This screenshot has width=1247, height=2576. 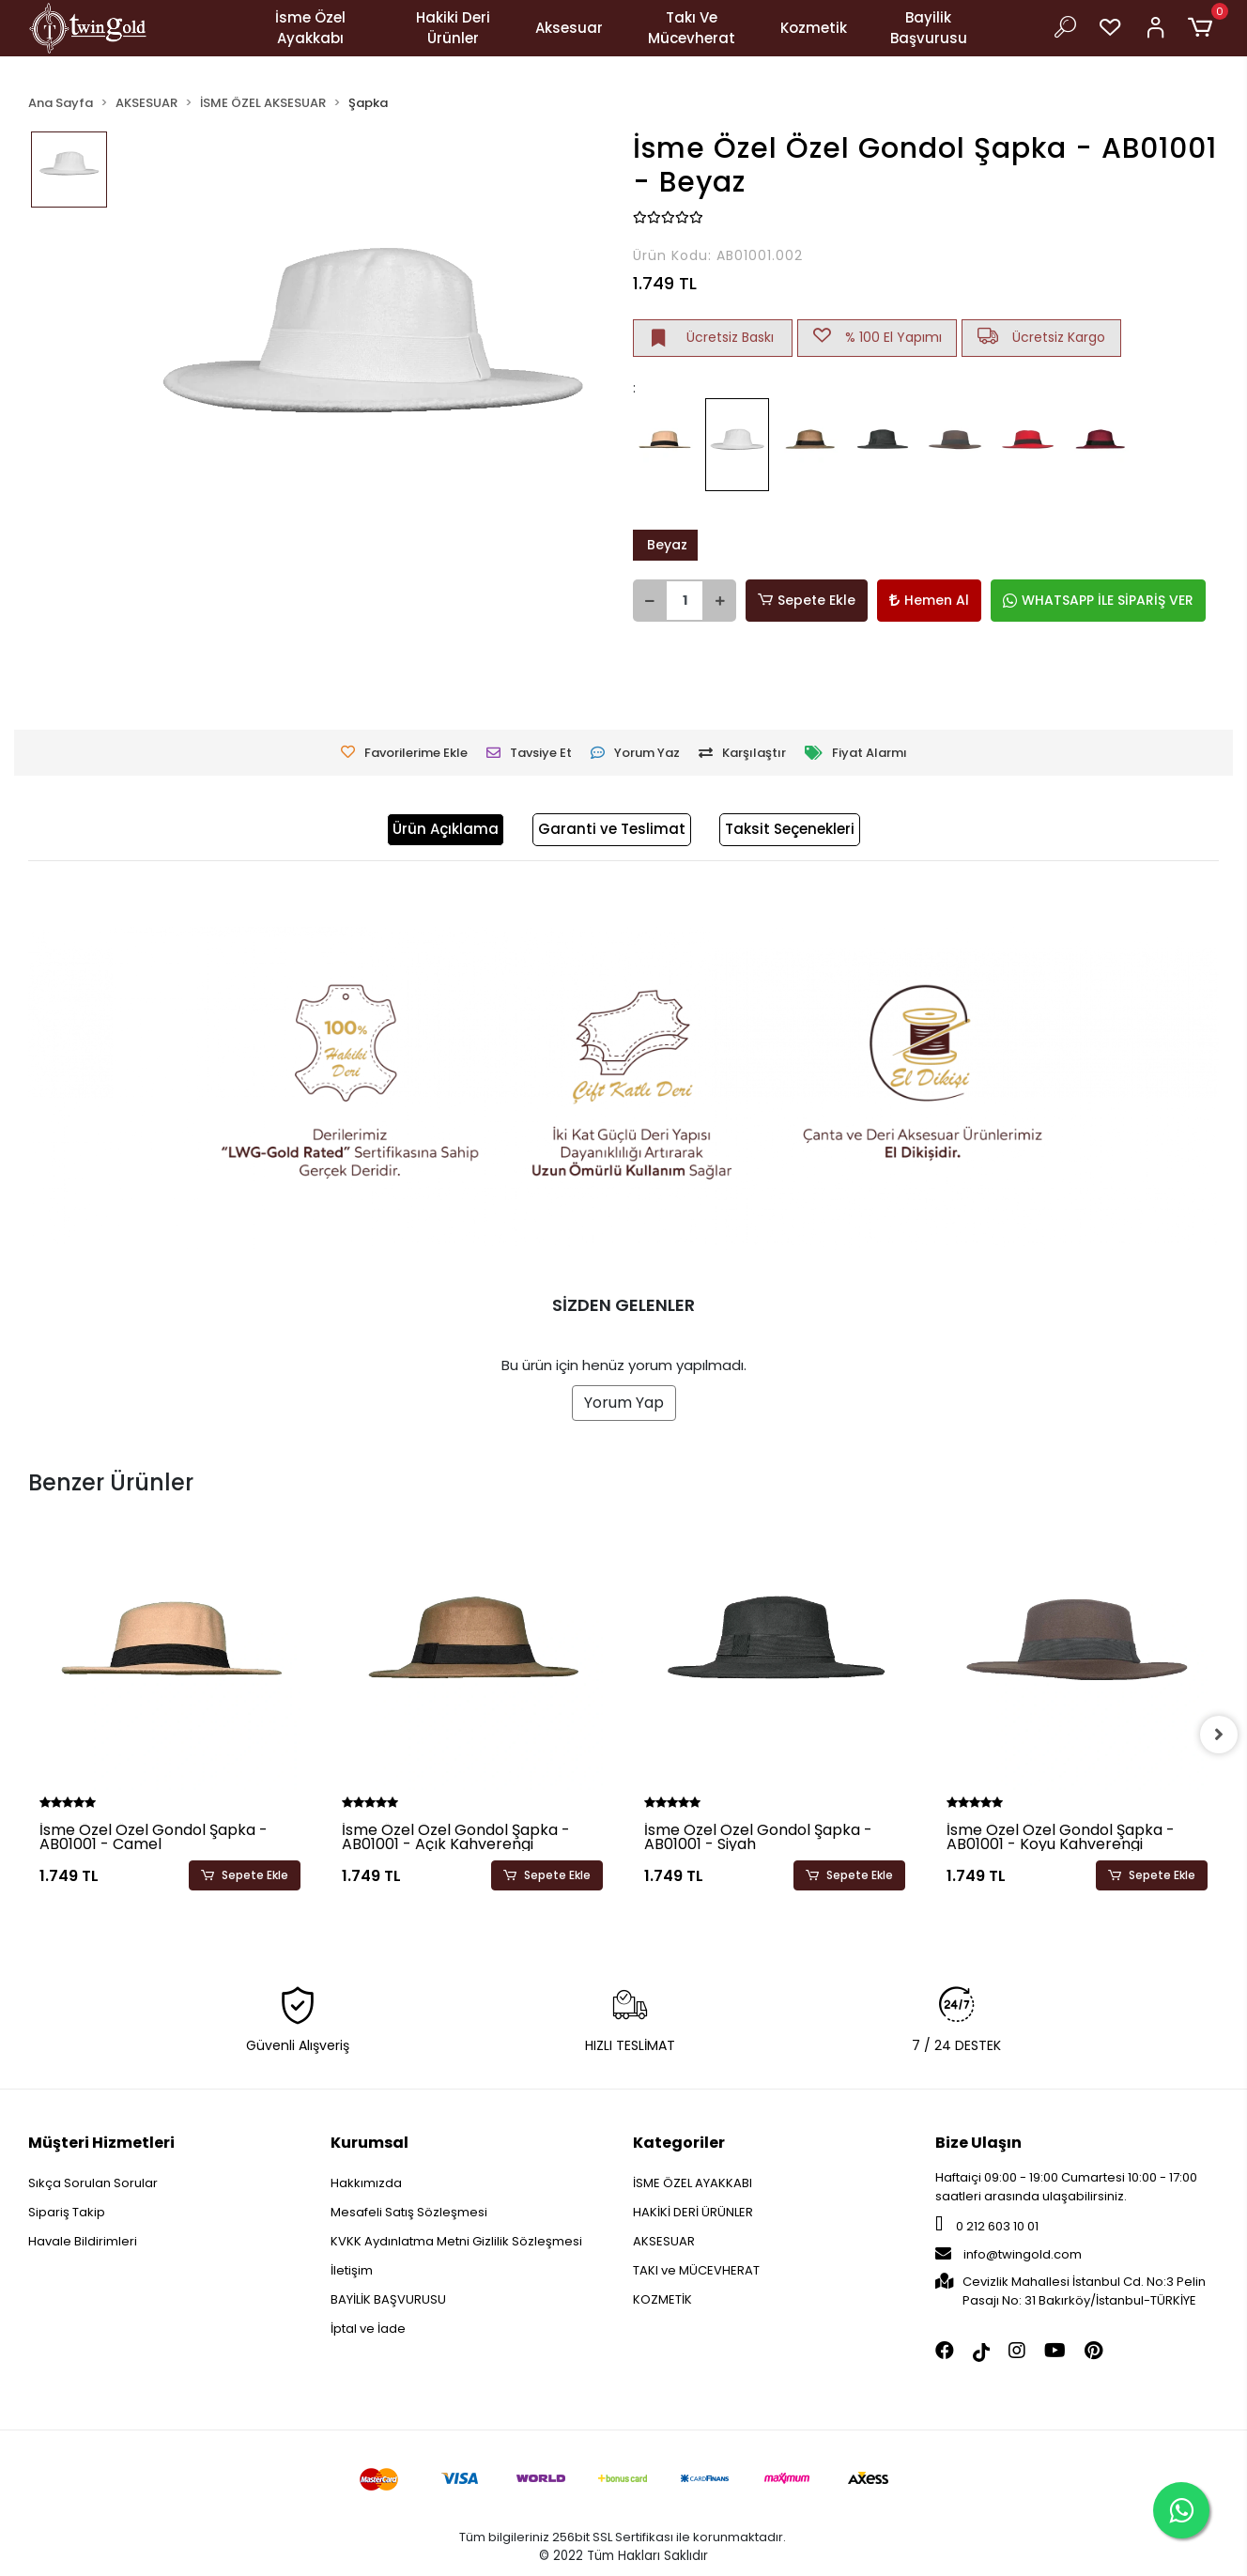 What do you see at coordinates (1203, 28) in the screenshot?
I see `[button]` at bounding box center [1203, 28].